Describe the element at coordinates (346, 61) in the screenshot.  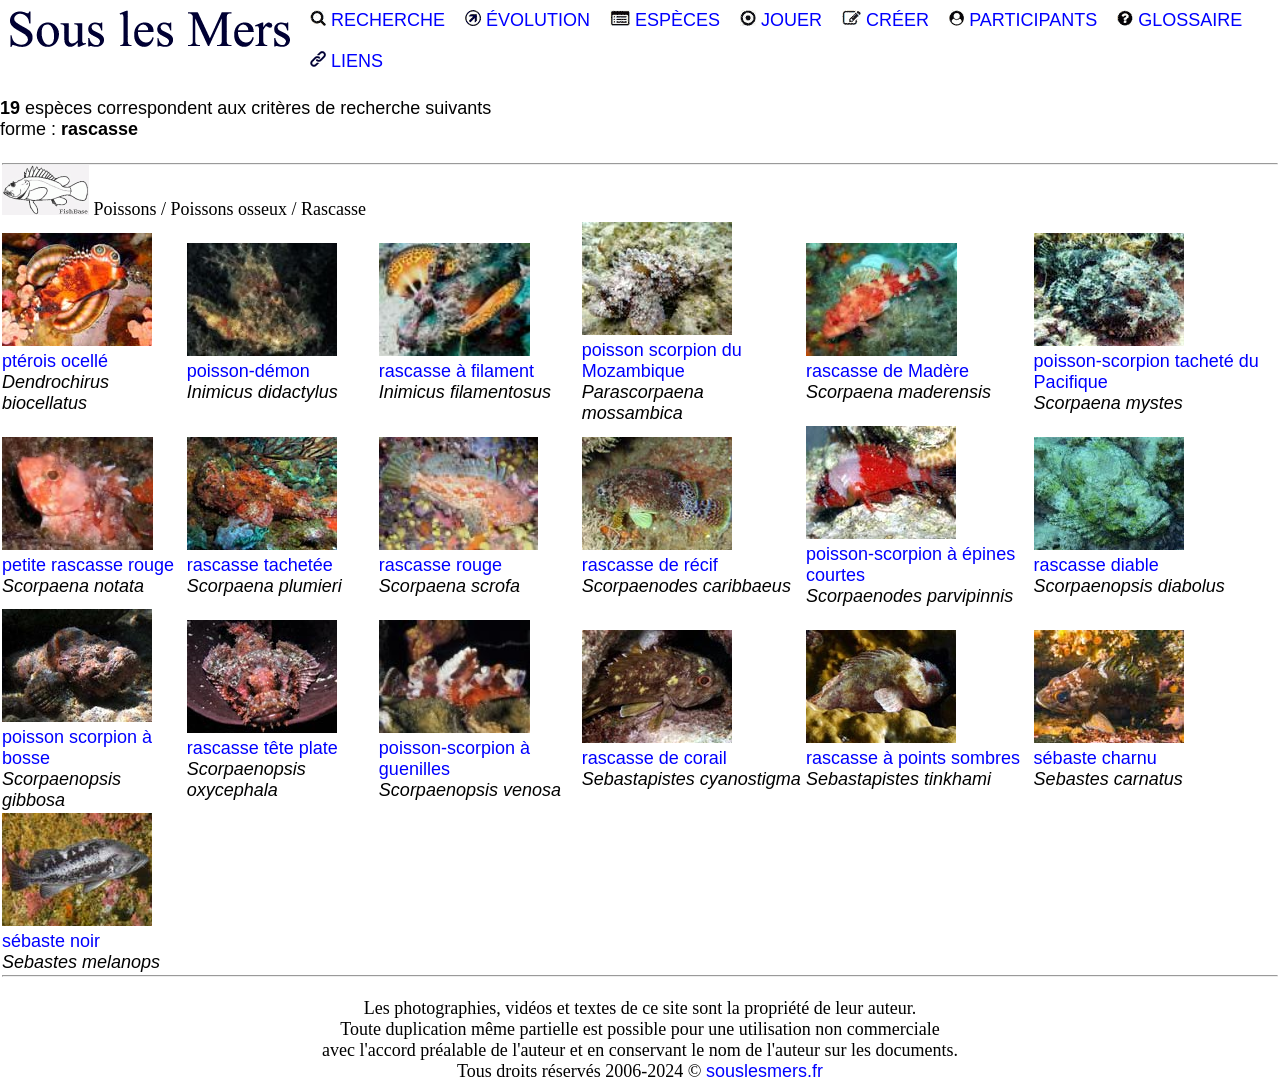
I see `LIENS` at that location.